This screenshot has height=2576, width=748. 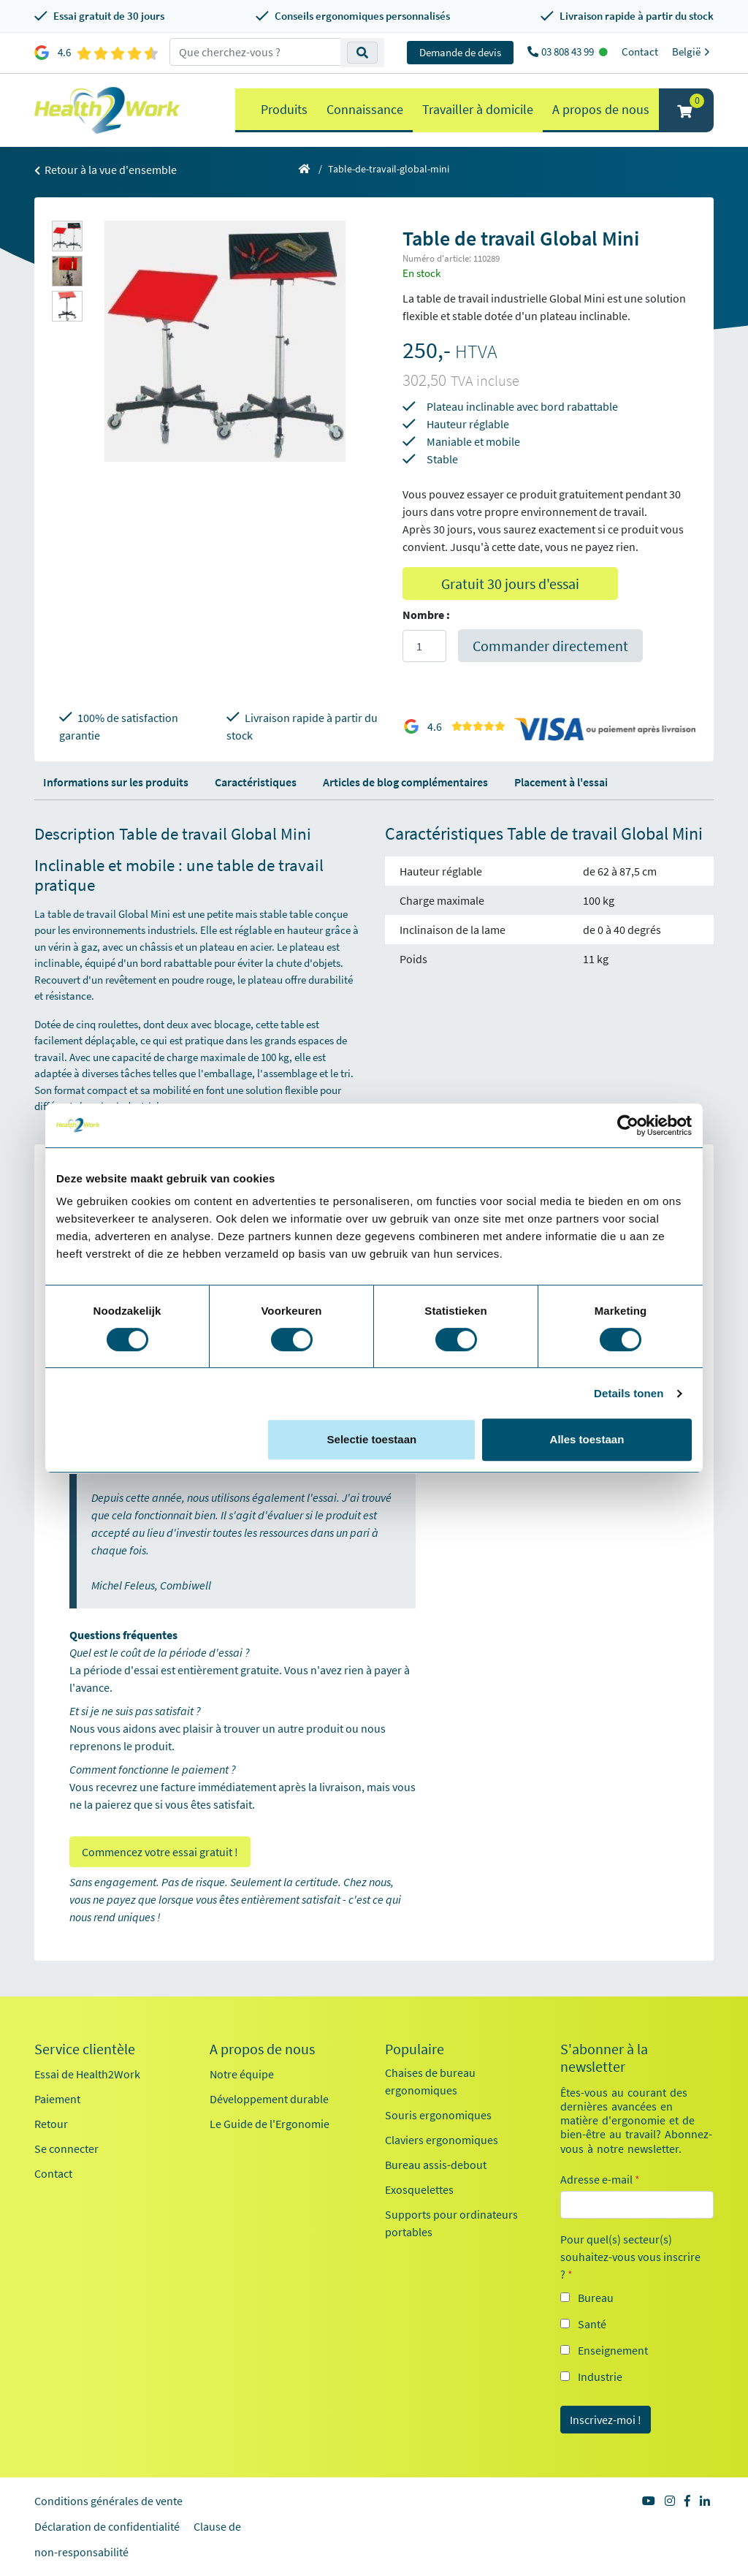 What do you see at coordinates (628, 1393) in the screenshot?
I see `Details tonen` at bounding box center [628, 1393].